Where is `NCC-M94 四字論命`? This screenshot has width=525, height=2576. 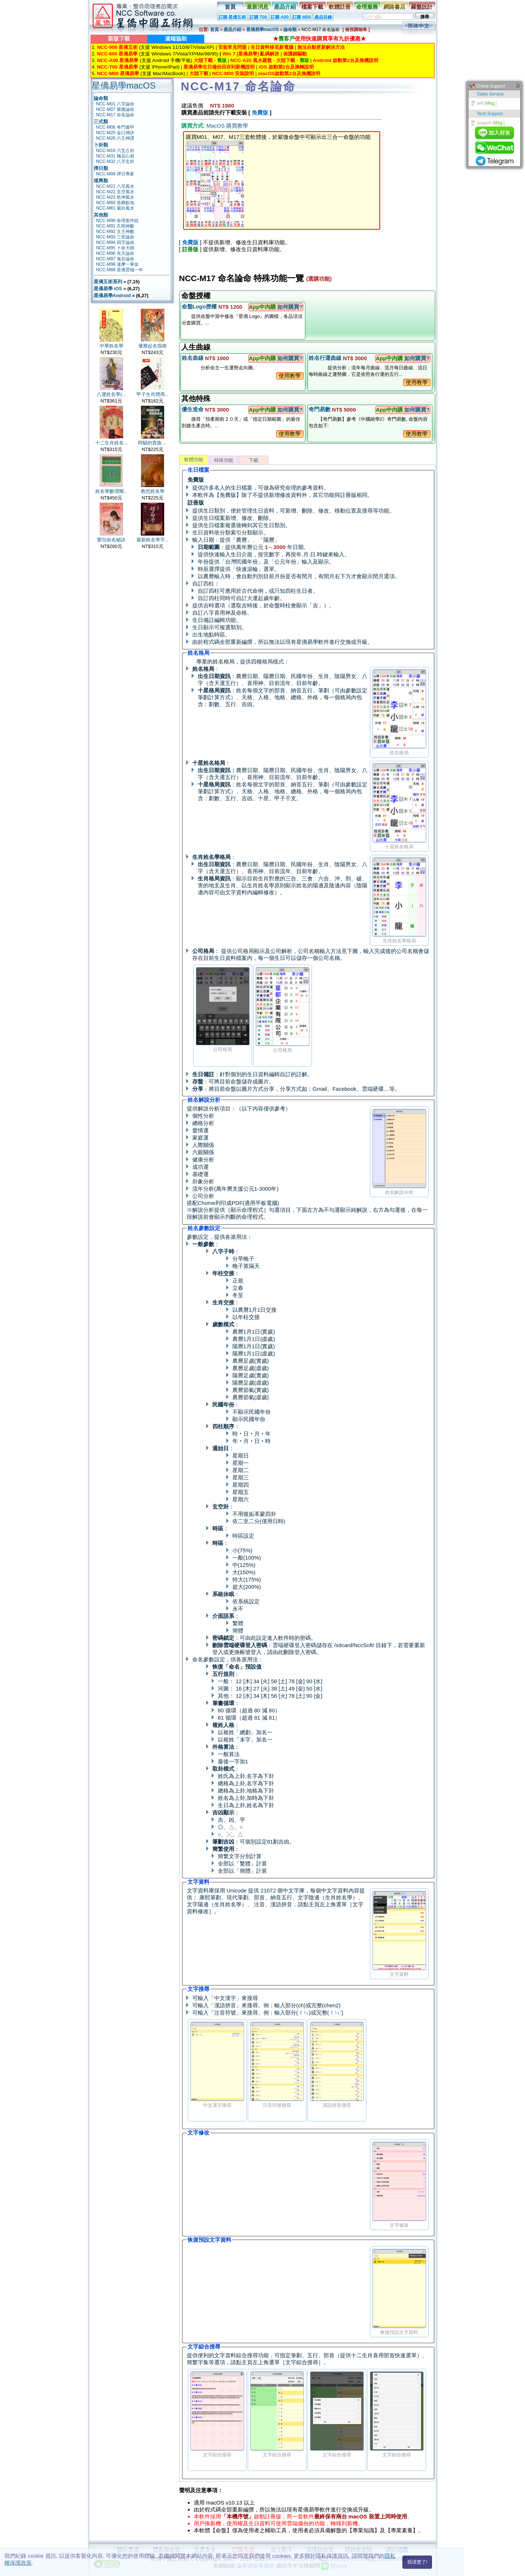 NCC-M94 四字論命 is located at coordinates (115, 242).